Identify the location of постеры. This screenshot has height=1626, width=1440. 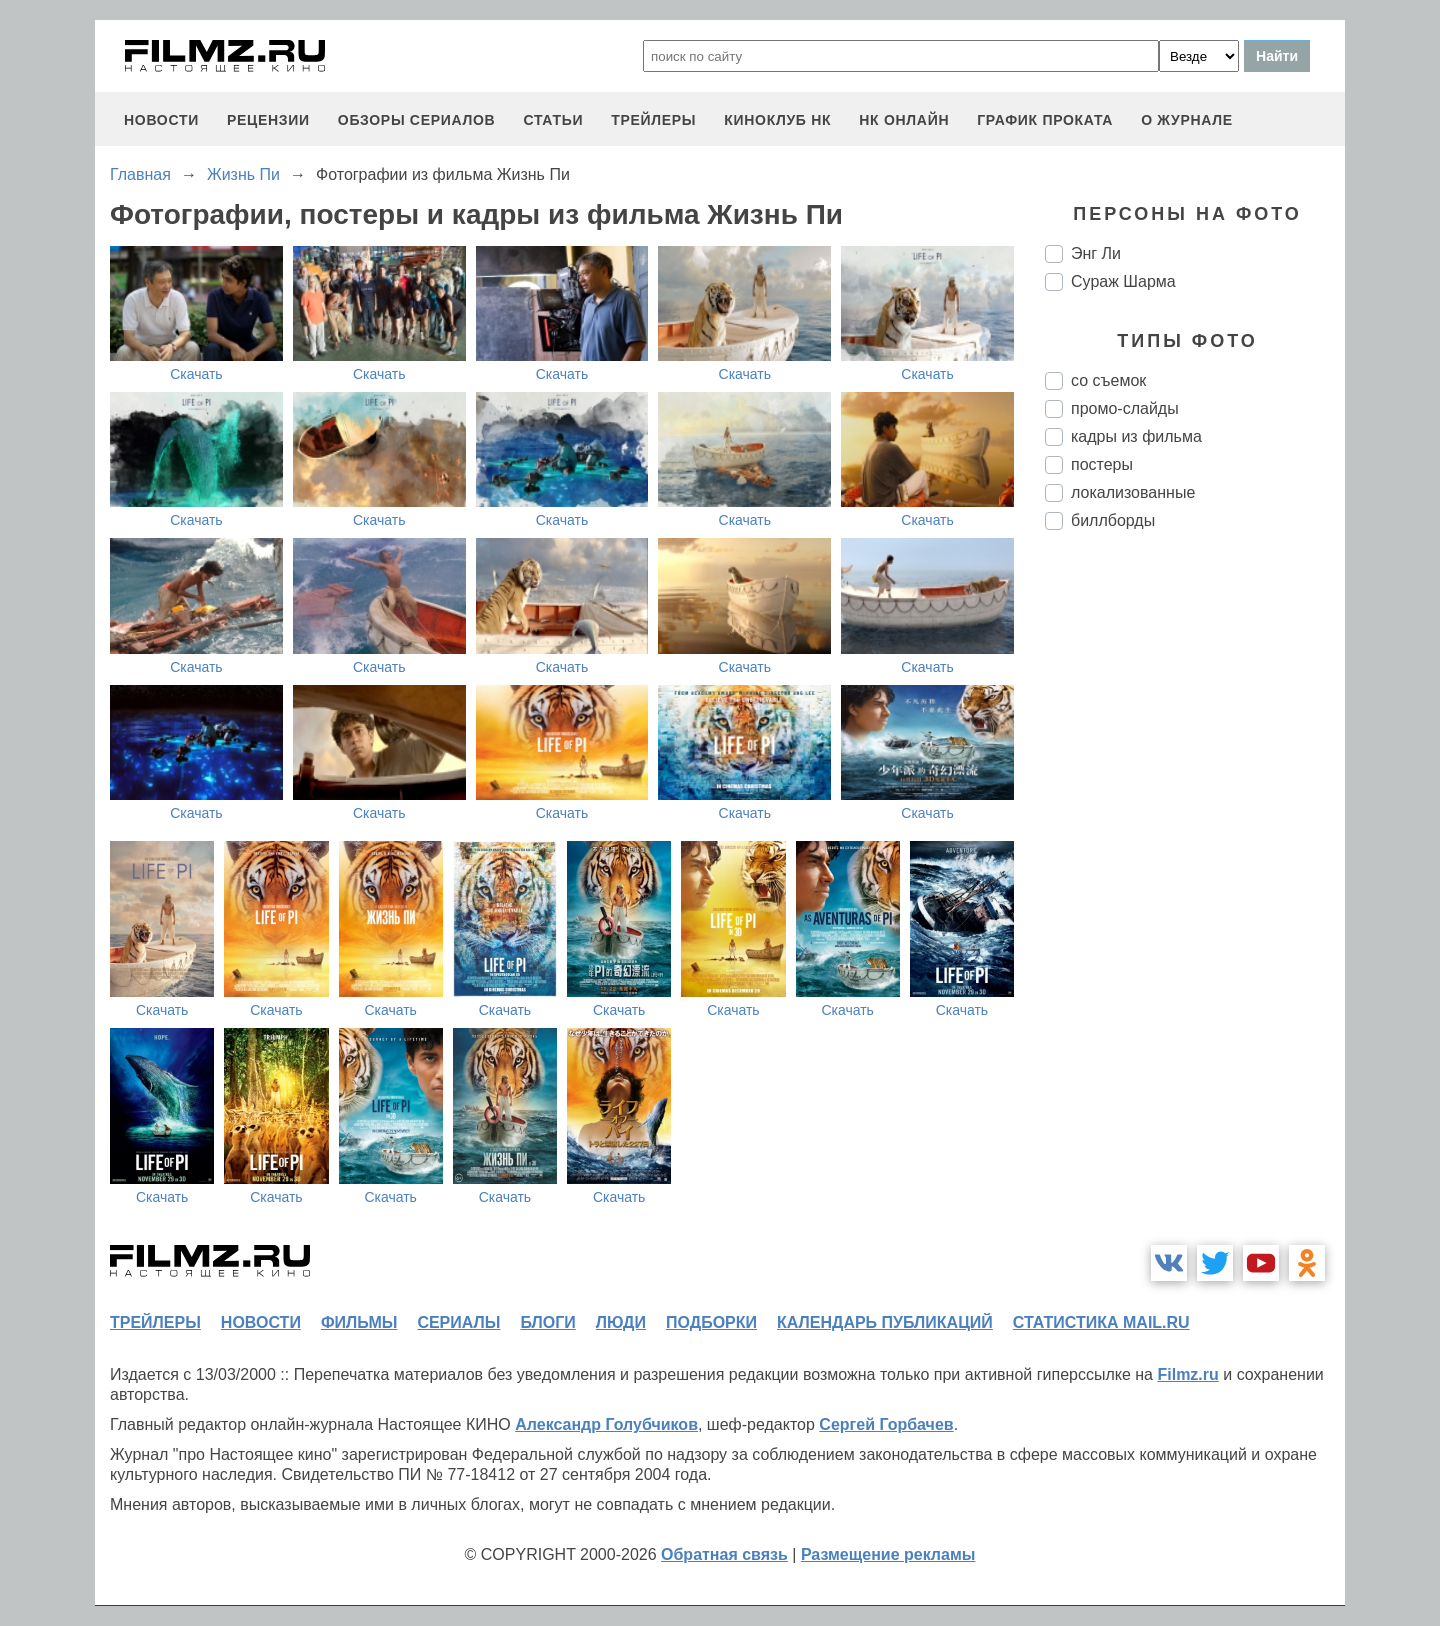
(1102, 464).